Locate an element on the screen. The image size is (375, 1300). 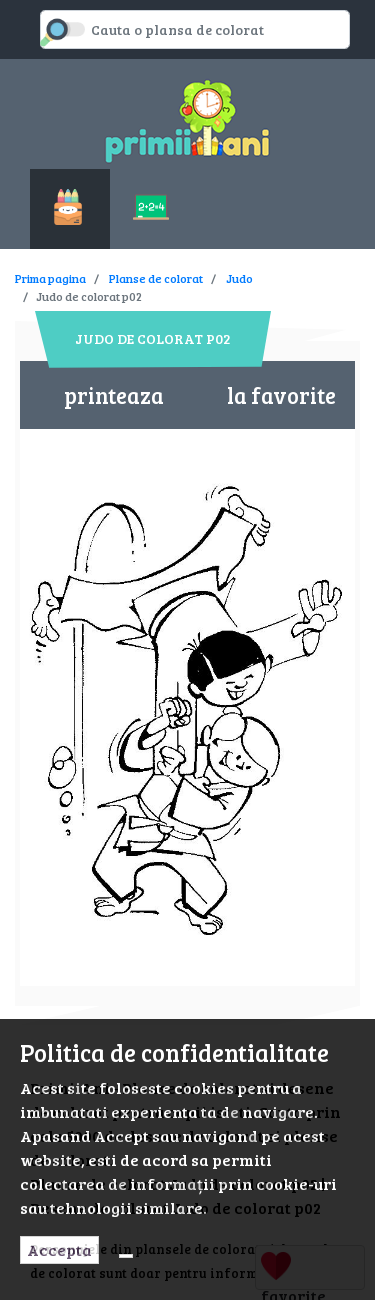
Planse de colorat is located at coordinates (156, 278).